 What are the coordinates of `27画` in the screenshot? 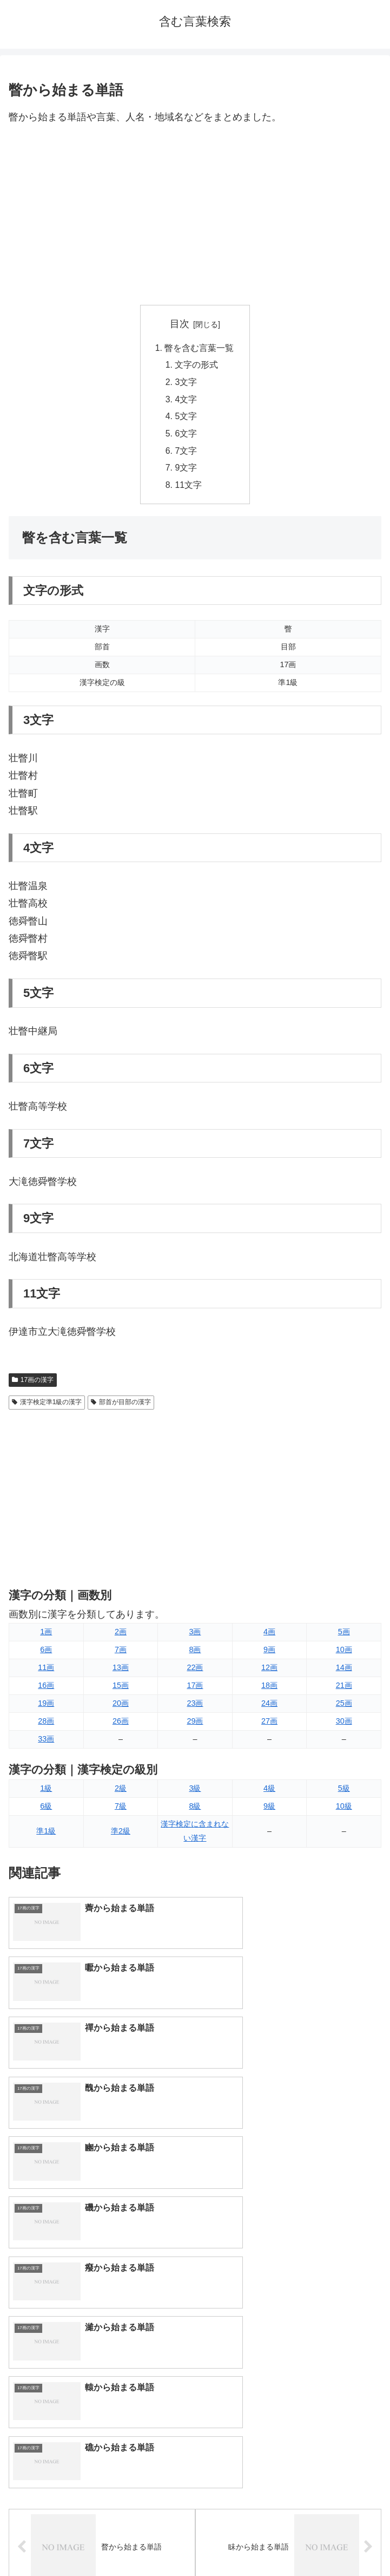 It's located at (269, 1724).